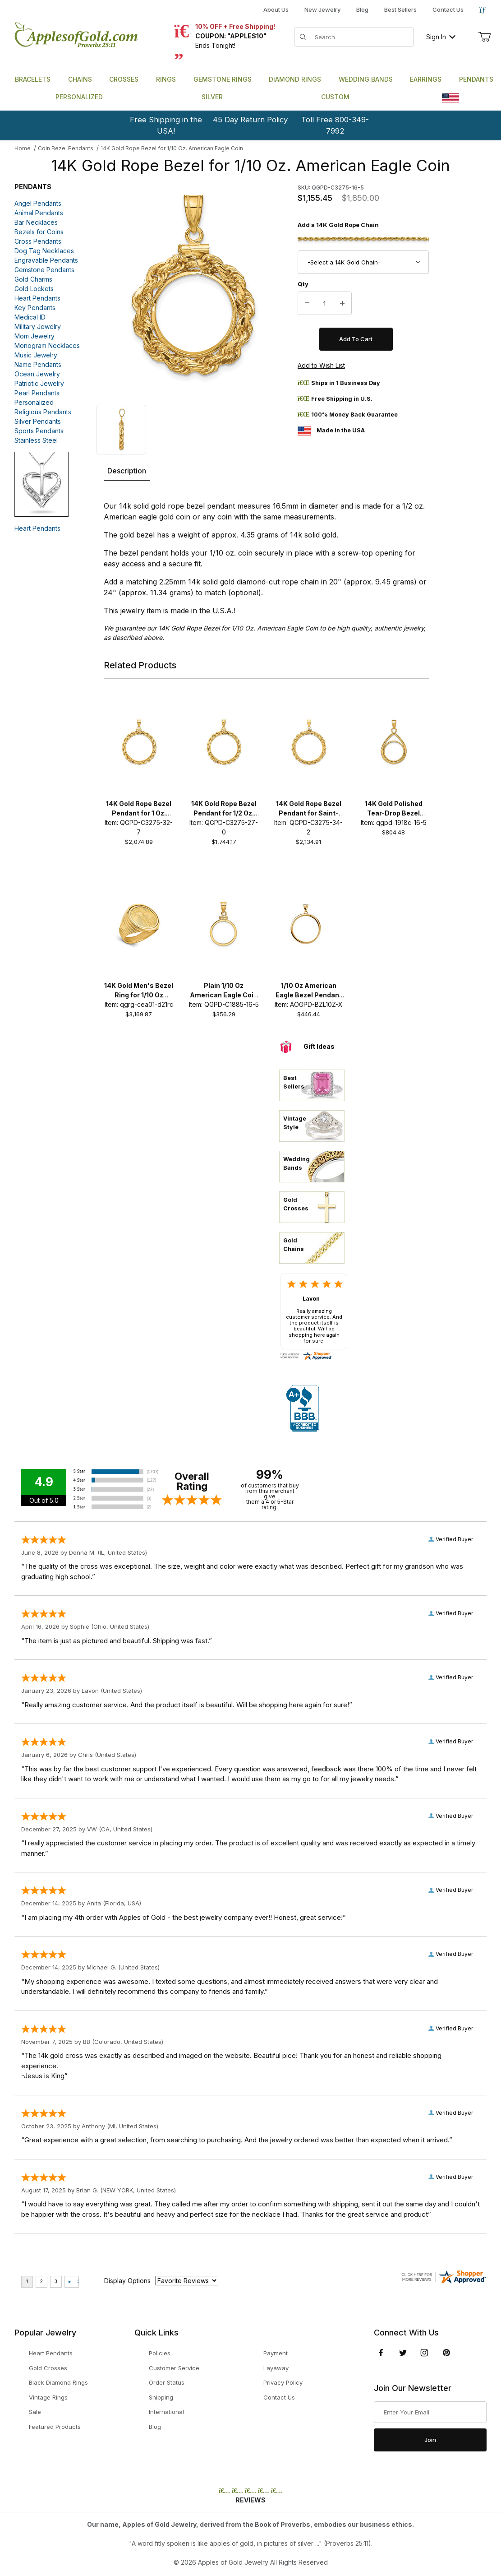  What do you see at coordinates (58, 2382) in the screenshot?
I see `Black Diamond Rings` at bounding box center [58, 2382].